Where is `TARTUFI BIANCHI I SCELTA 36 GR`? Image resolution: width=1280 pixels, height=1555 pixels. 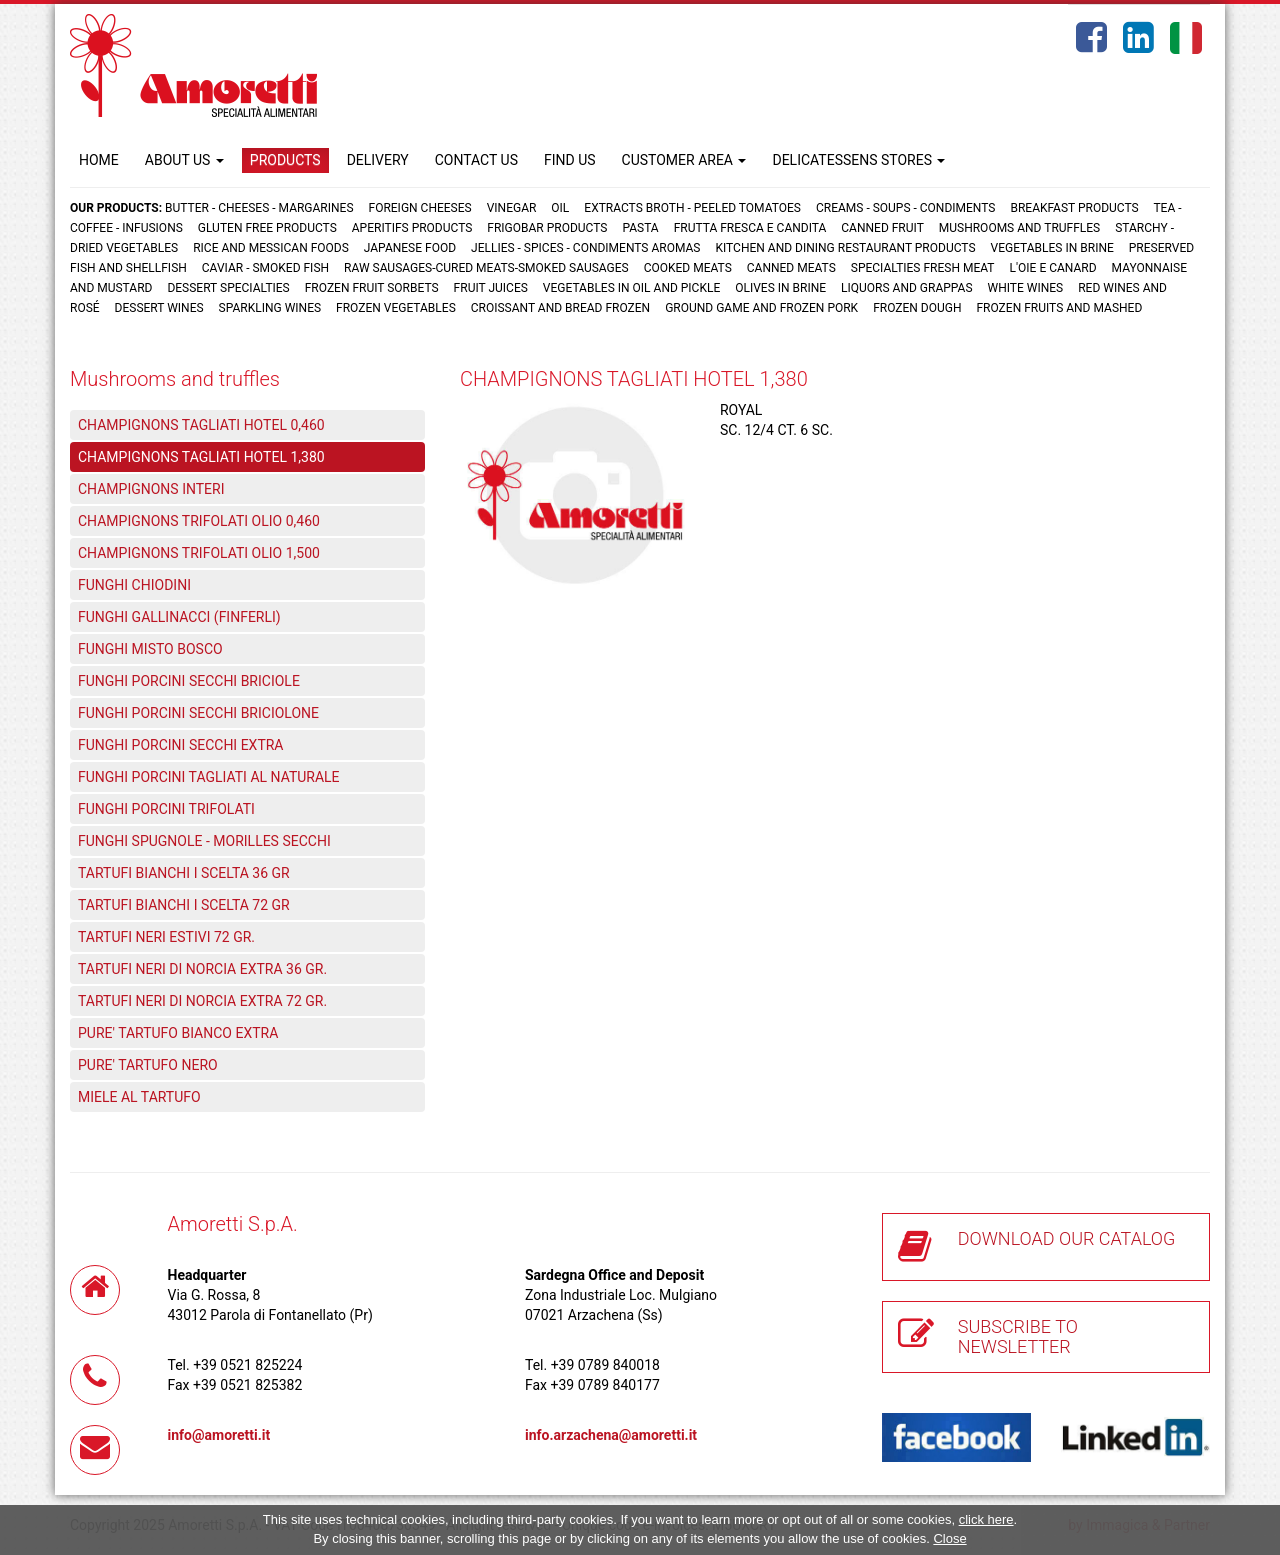
TARTUFI BIANCHI I SCELTA 36 GR is located at coordinates (184, 873).